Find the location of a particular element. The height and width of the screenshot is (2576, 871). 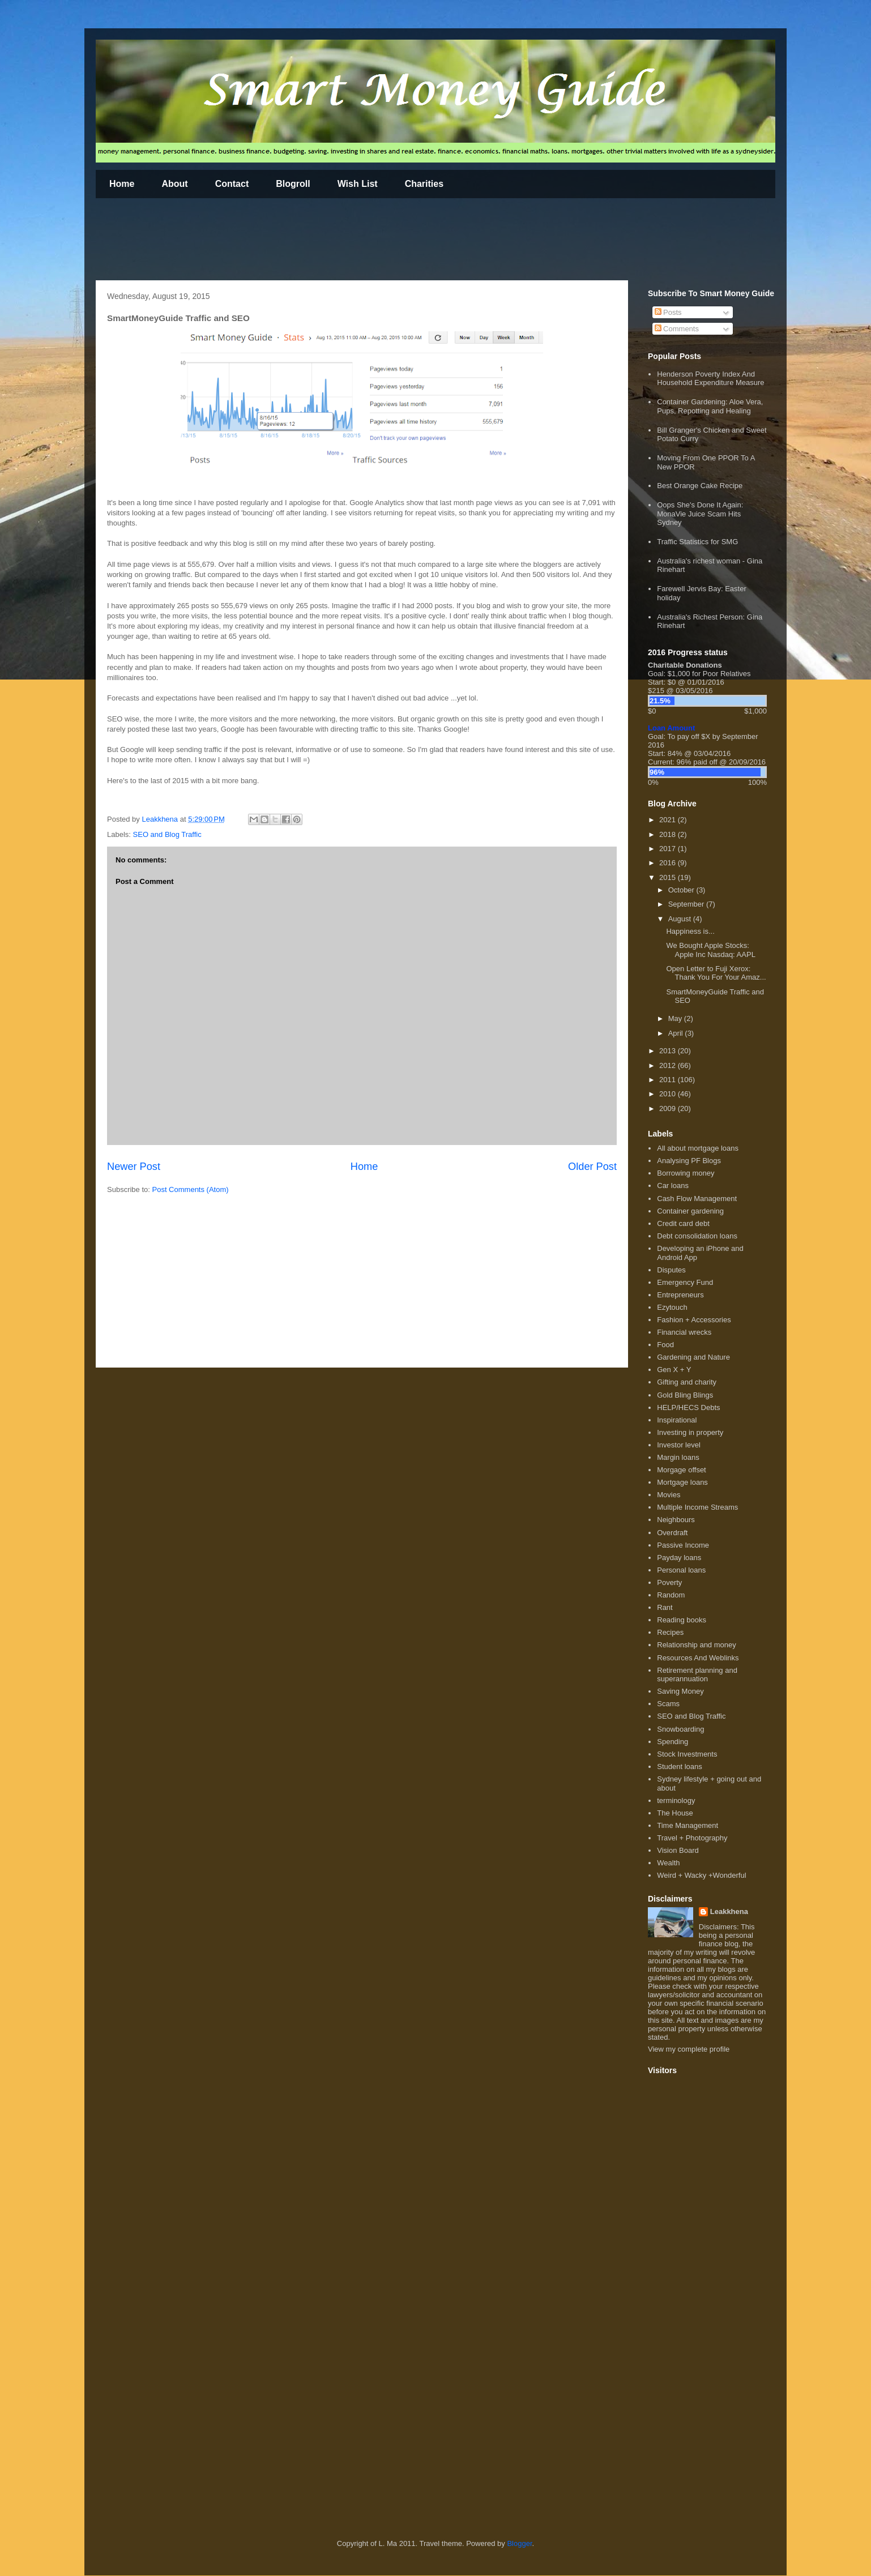

Overdraft is located at coordinates (672, 1532).